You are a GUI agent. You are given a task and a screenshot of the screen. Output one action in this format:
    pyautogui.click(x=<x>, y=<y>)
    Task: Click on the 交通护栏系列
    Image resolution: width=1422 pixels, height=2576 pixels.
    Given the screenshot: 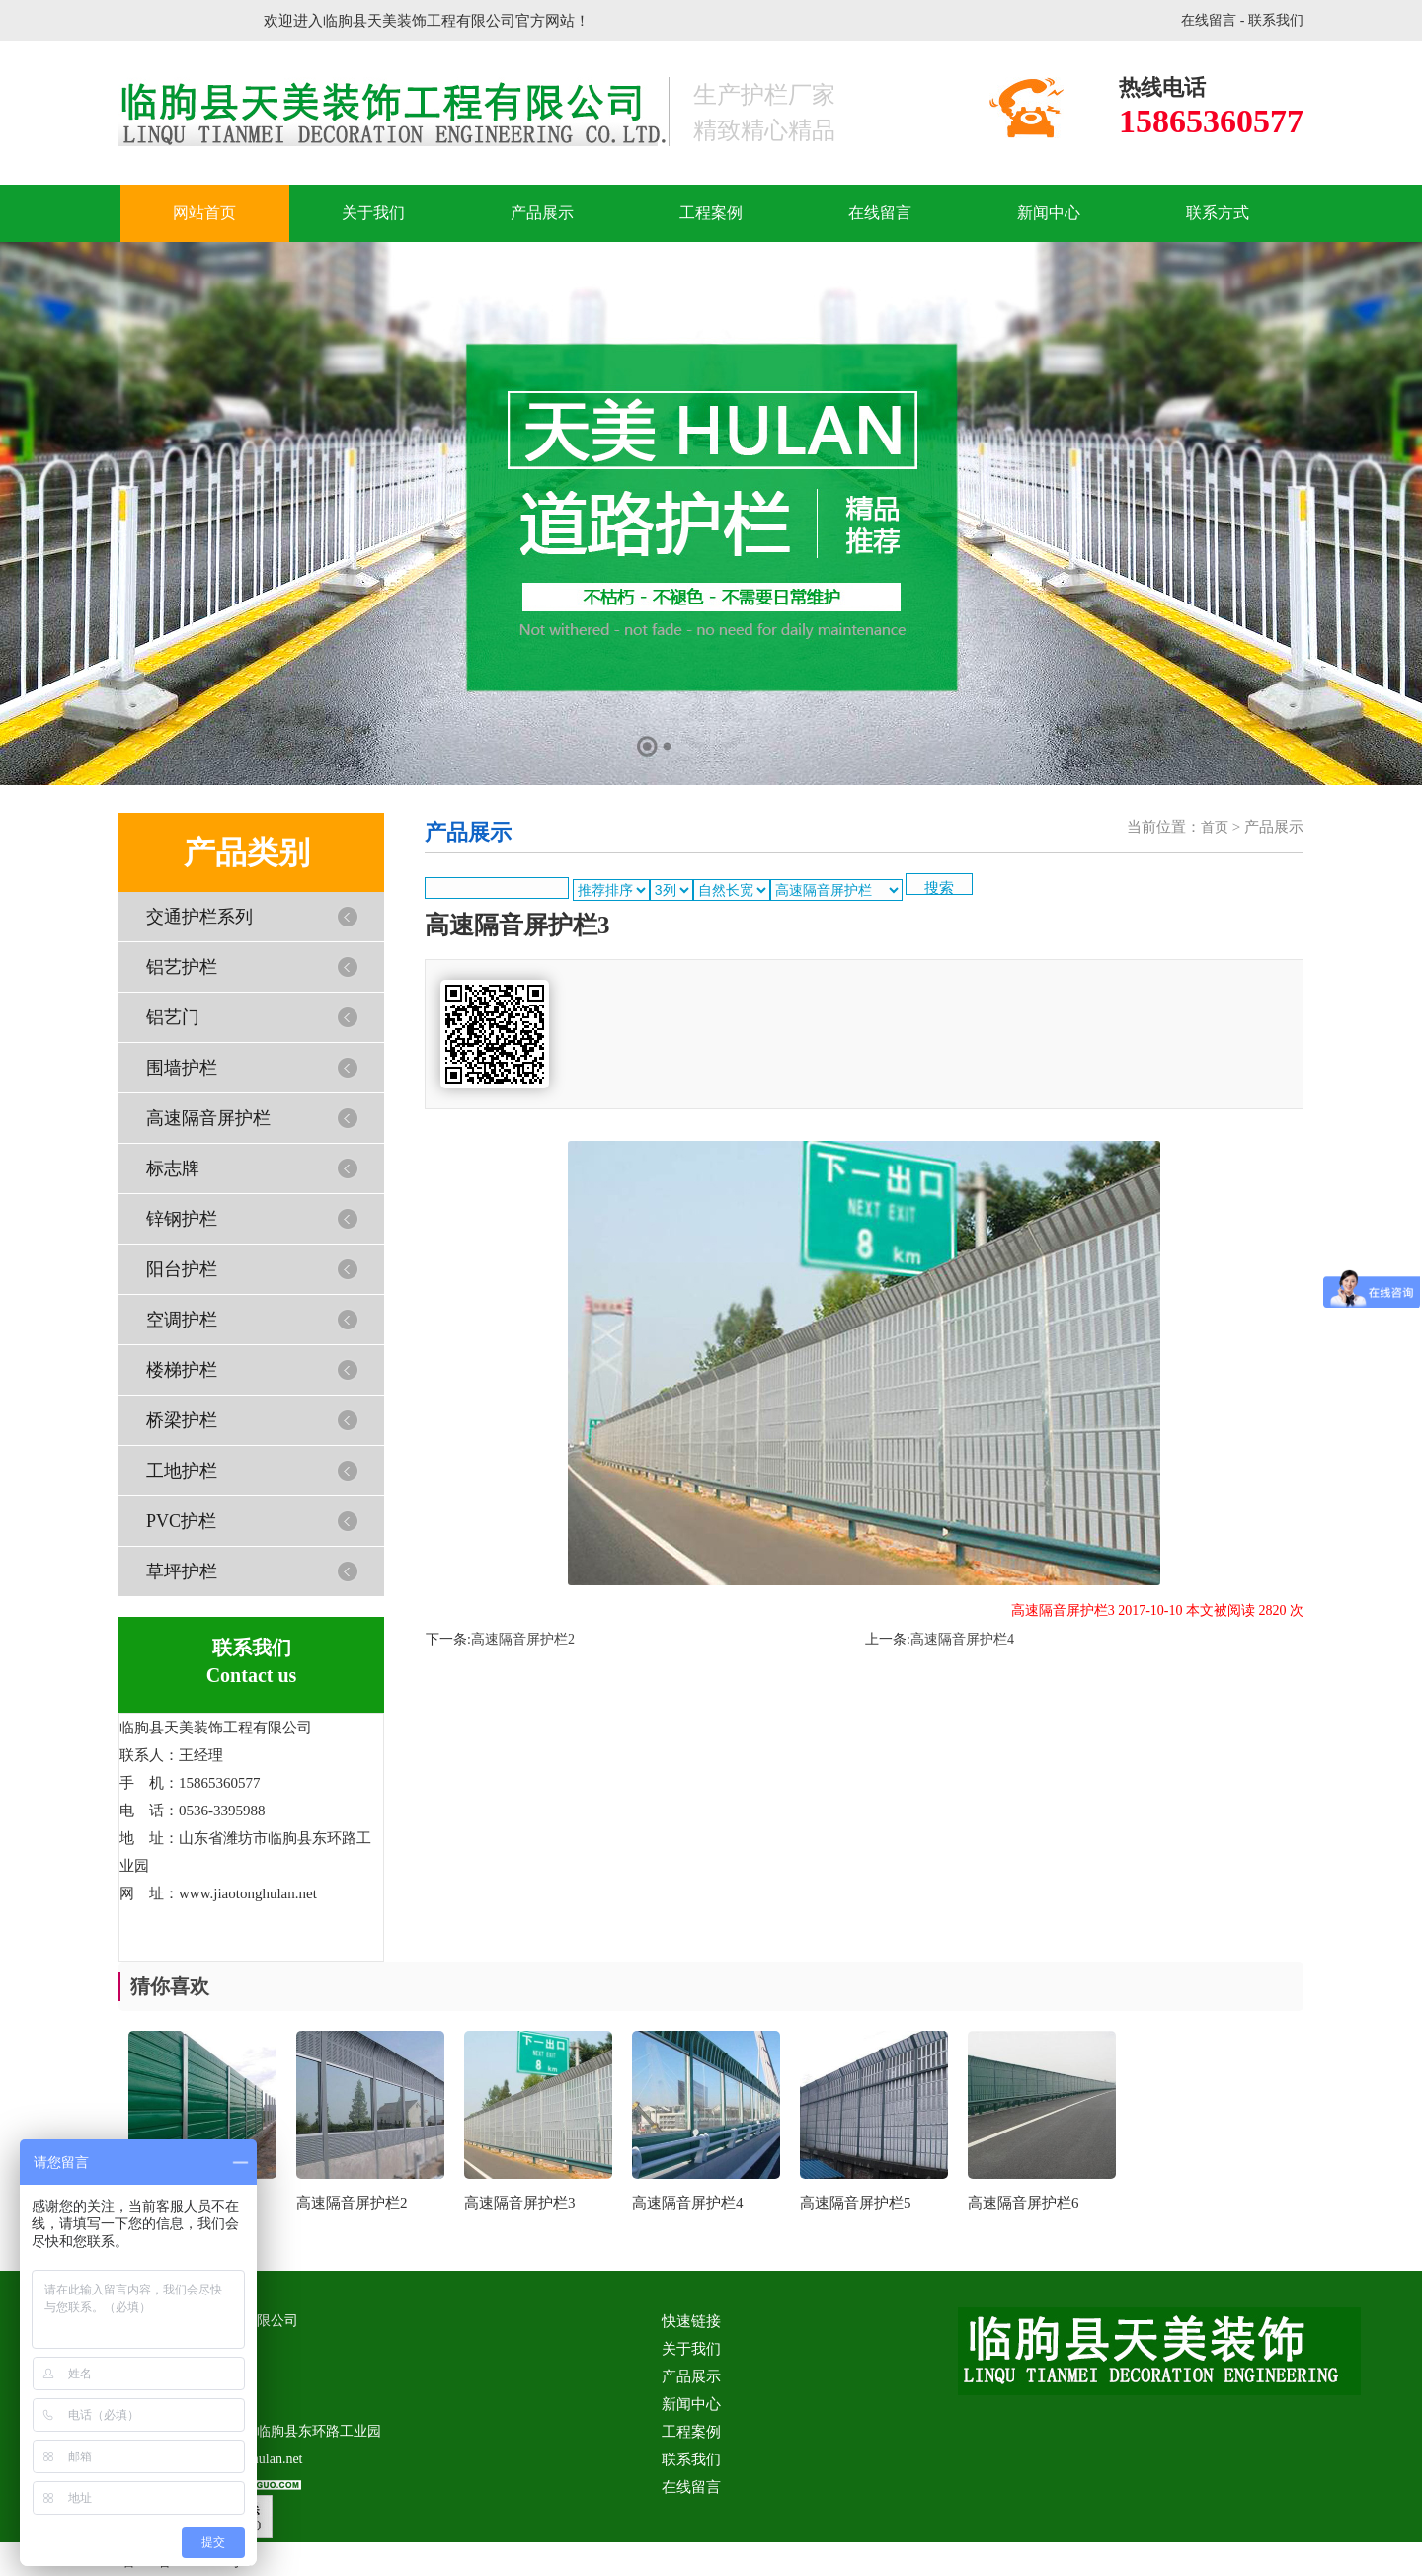 What is the action you would take?
    pyautogui.click(x=199, y=916)
    